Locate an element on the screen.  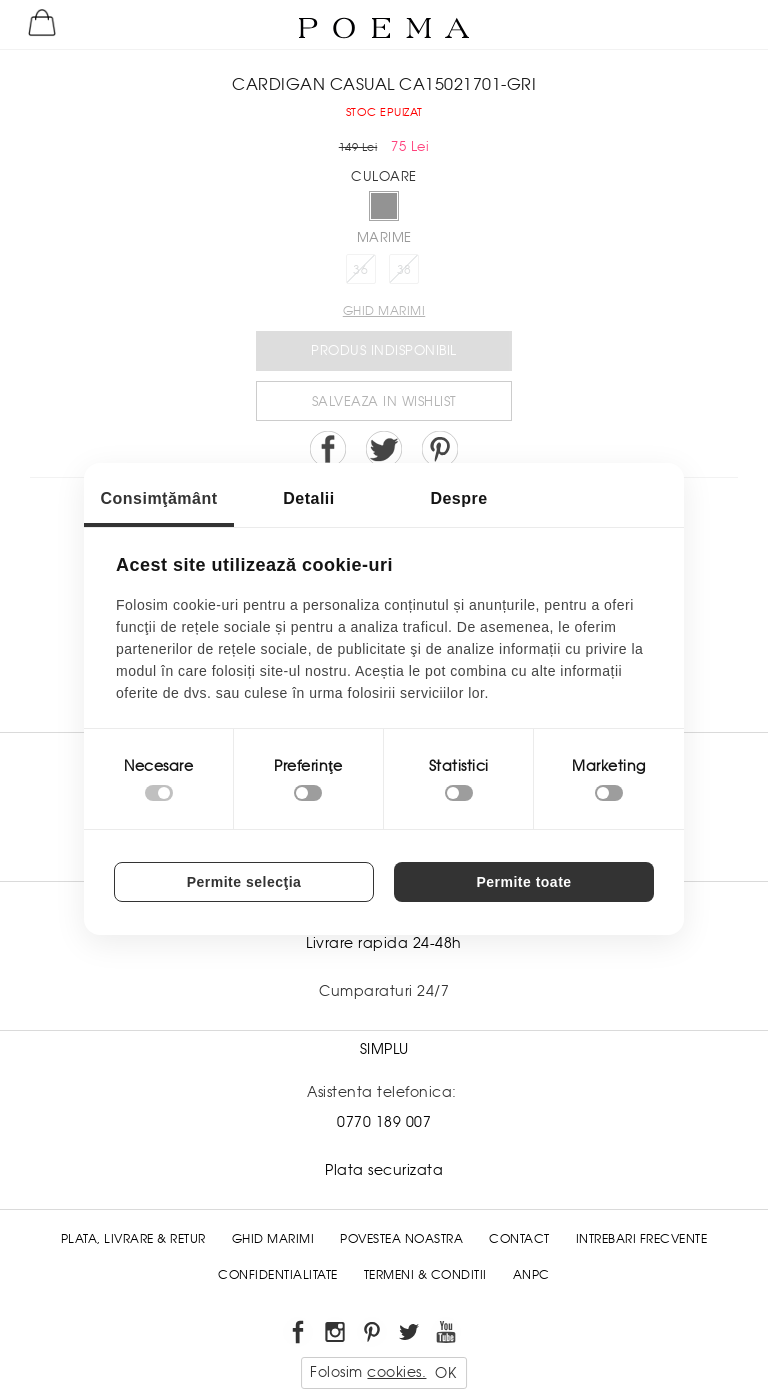
cookies. is located at coordinates (396, 1372).